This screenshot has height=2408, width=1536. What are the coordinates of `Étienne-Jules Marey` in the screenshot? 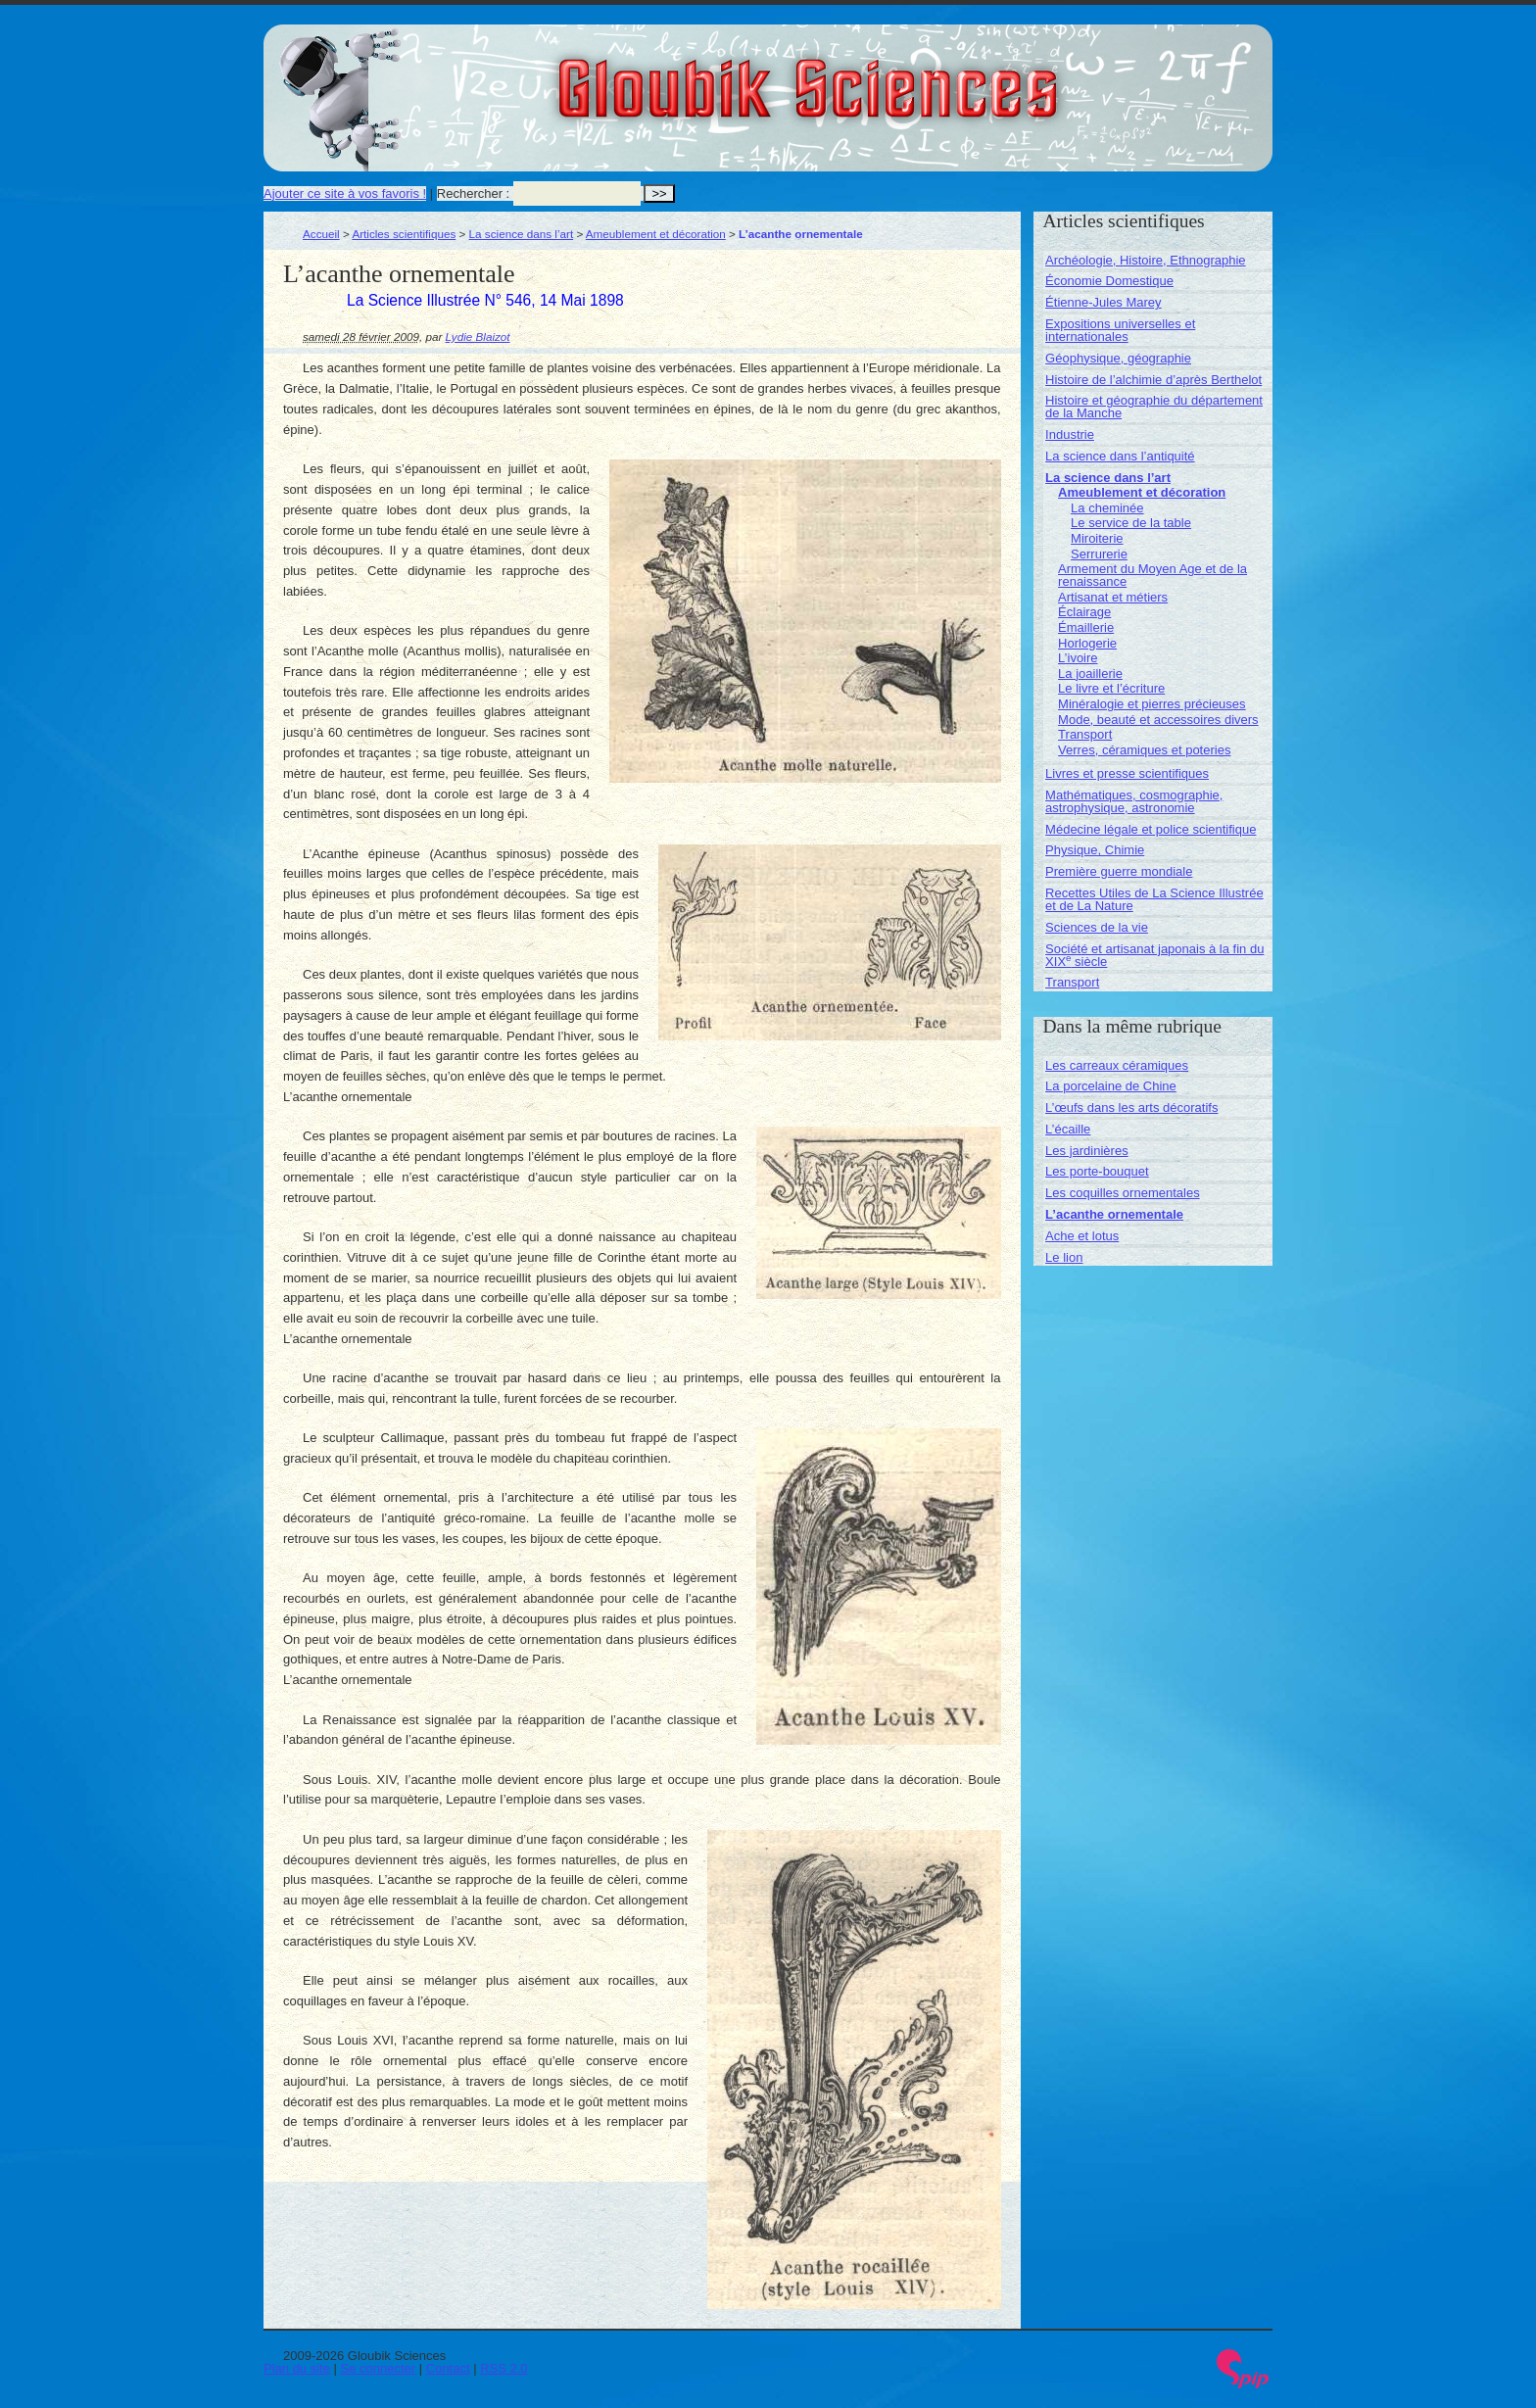 It's located at (1103, 302).